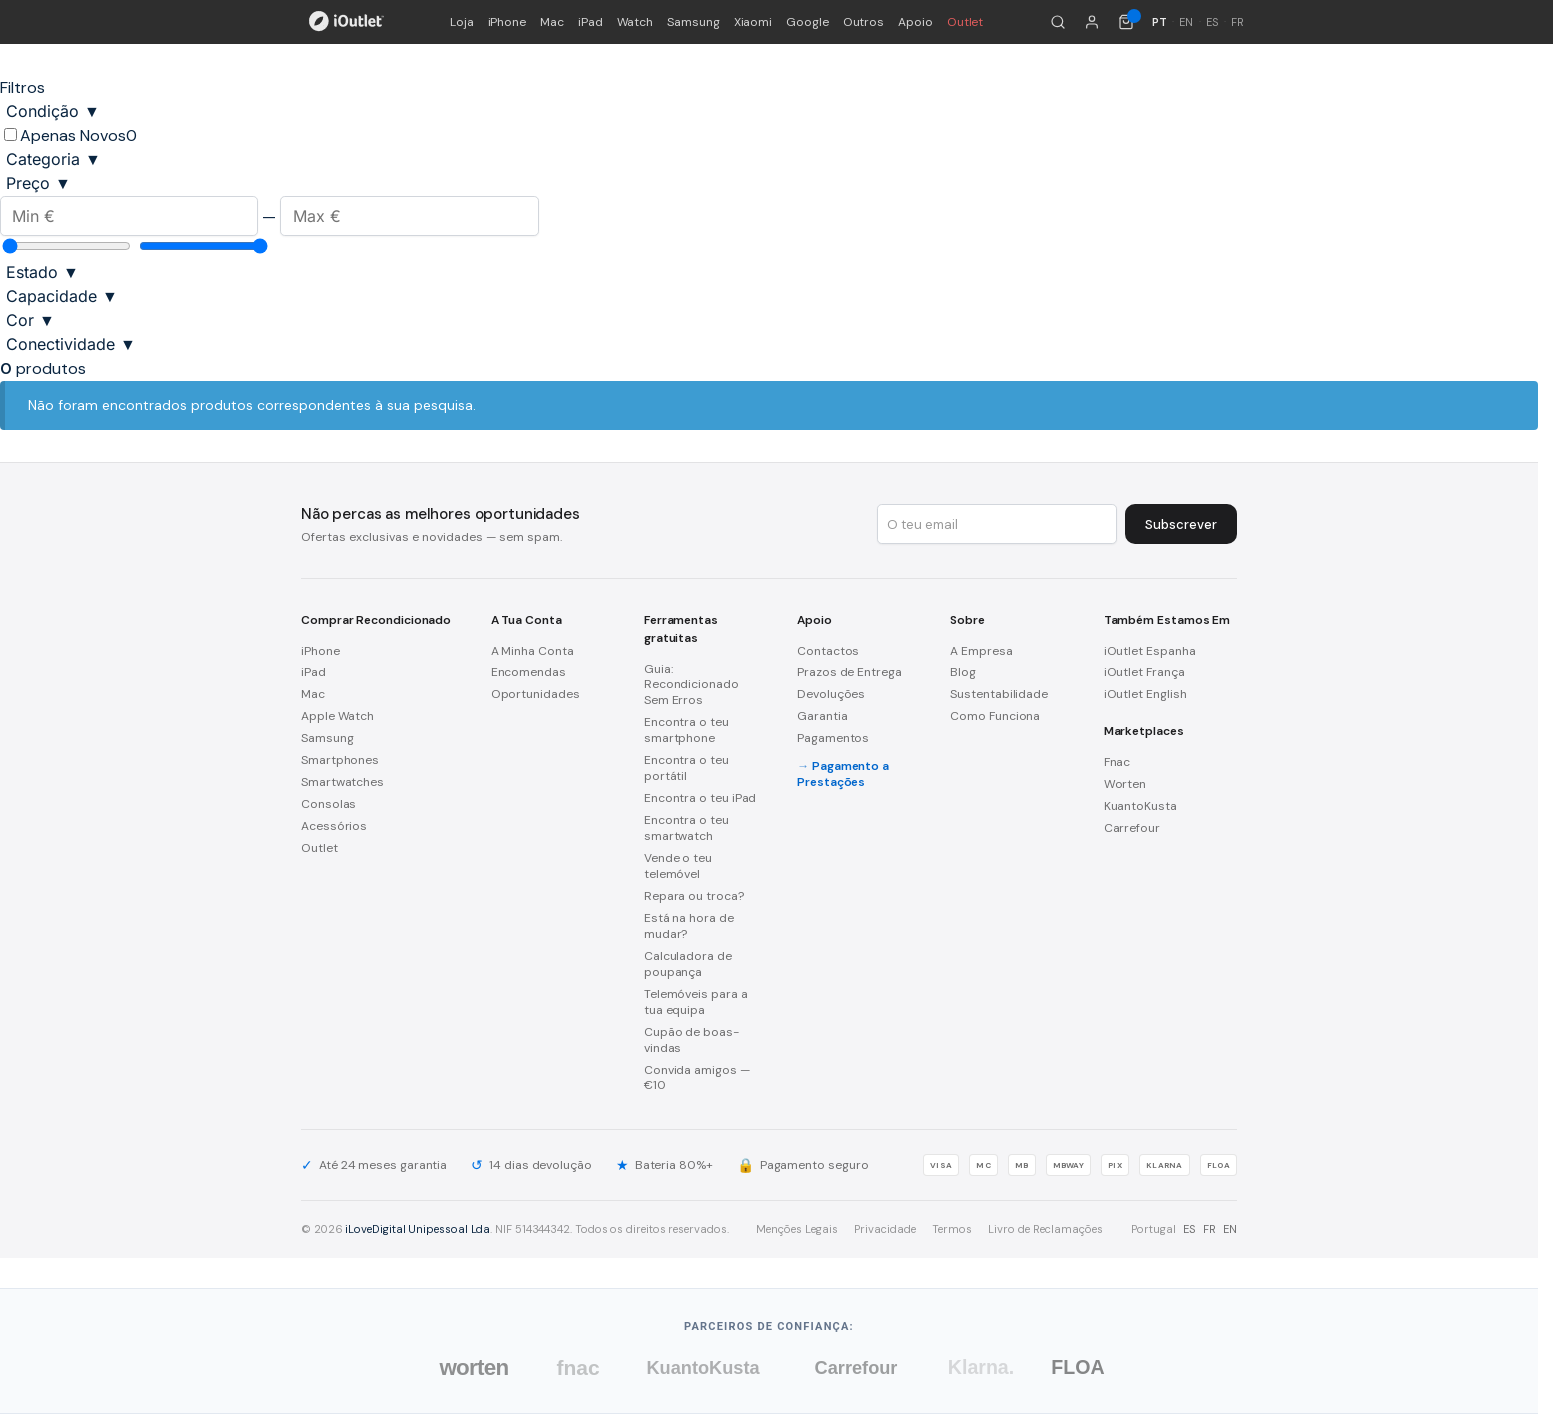 The height and width of the screenshot is (1414, 1553). What do you see at coordinates (337, 716) in the screenshot?
I see `Apple Watch` at bounding box center [337, 716].